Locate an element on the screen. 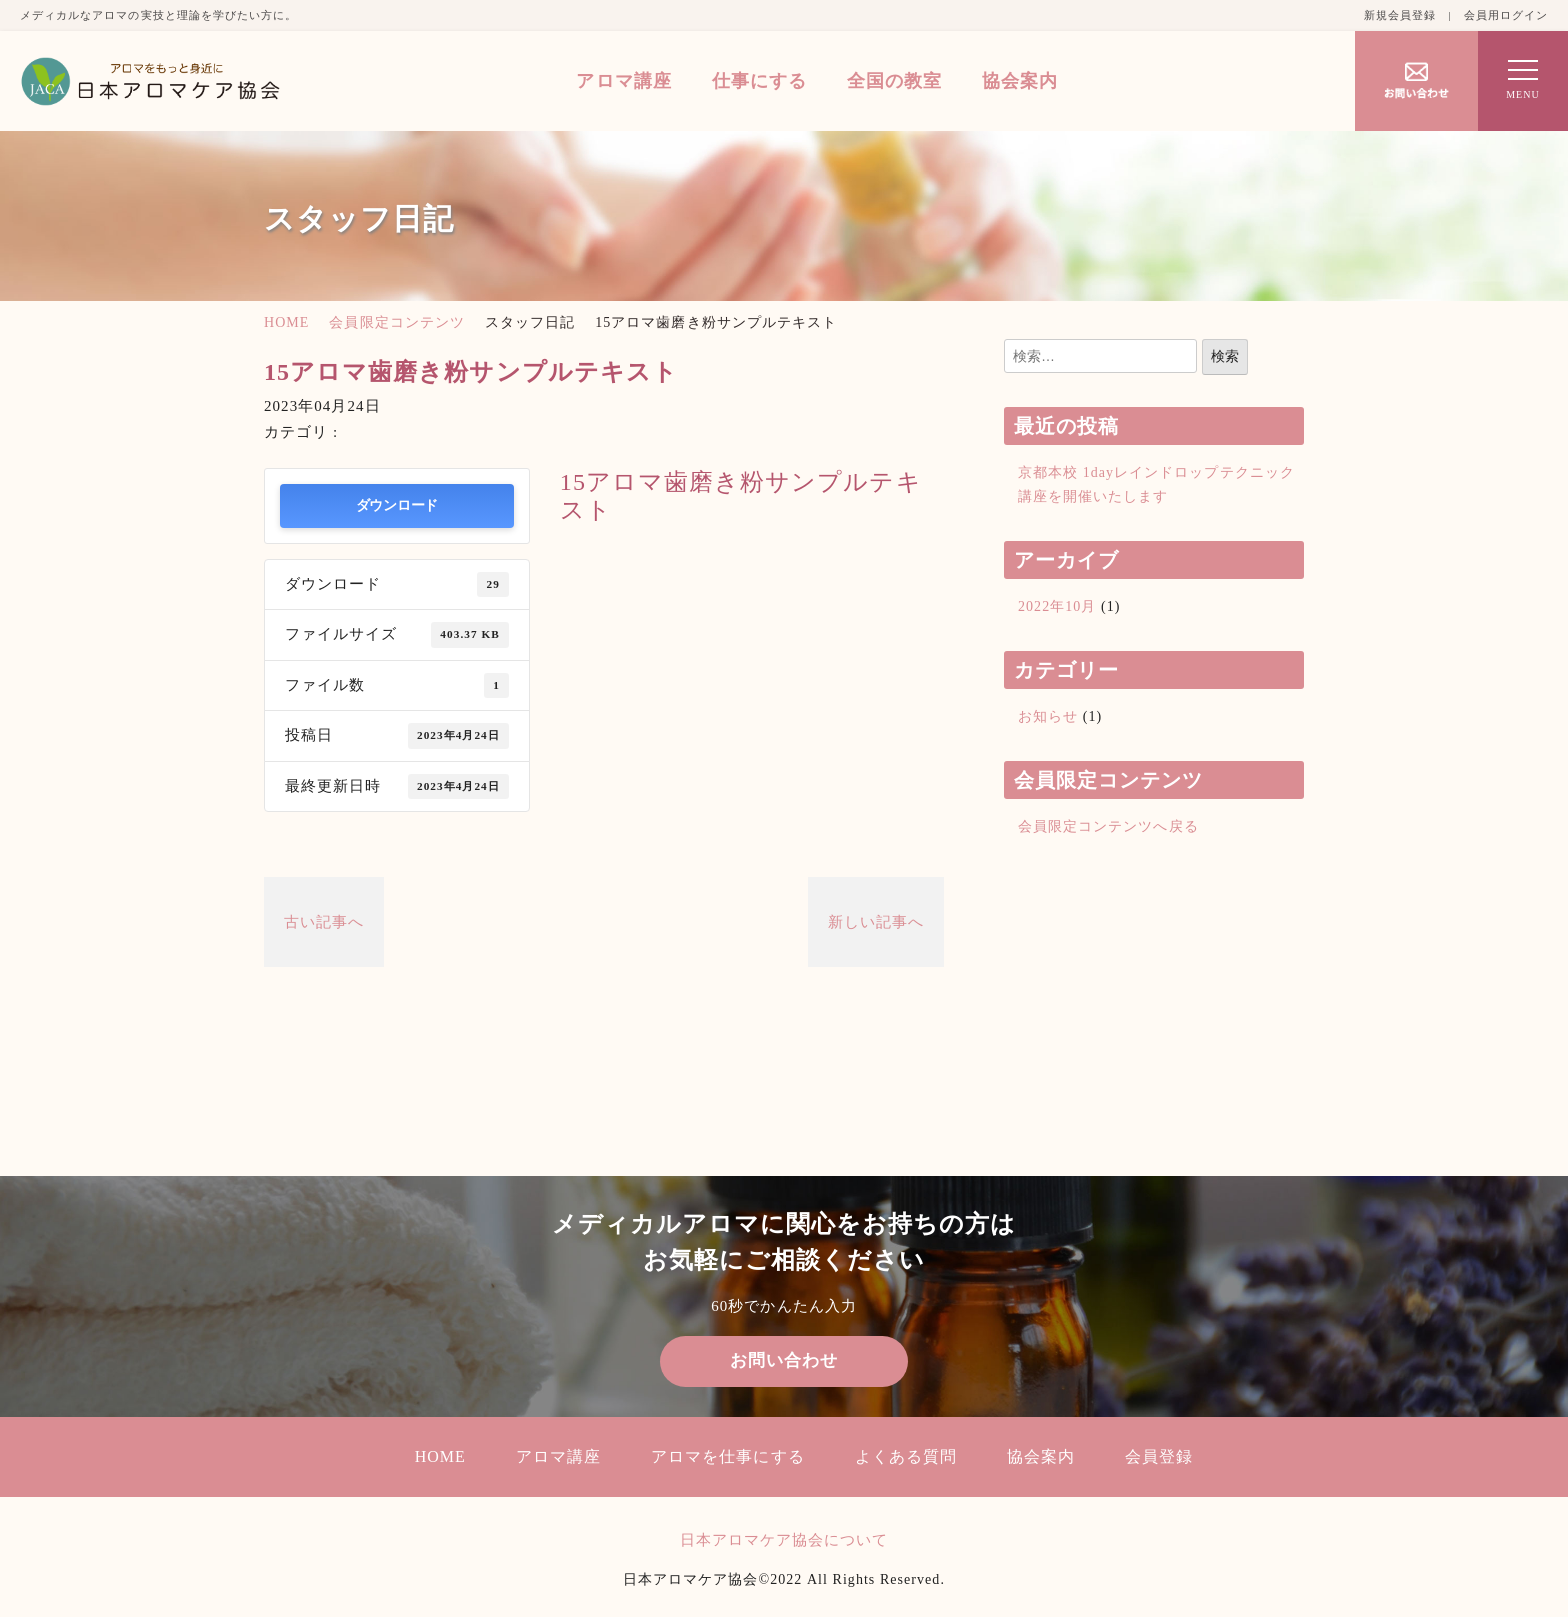  会員限定コンテンツへ戻る is located at coordinates (1108, 826).